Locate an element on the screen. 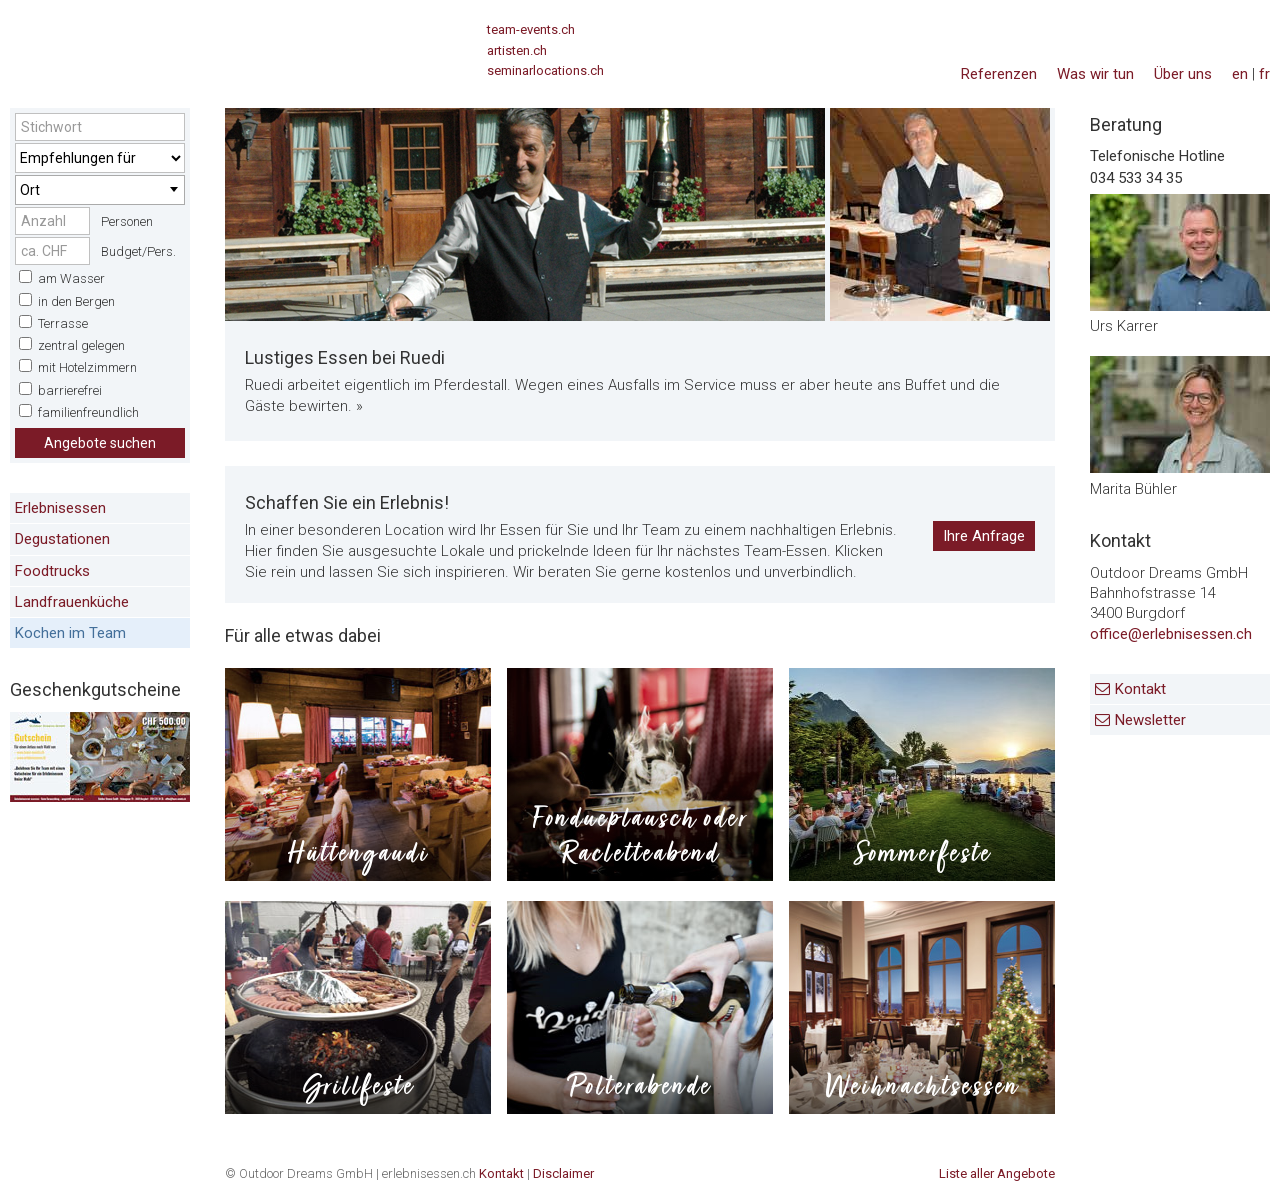 The height and width of the screenshot is (1194, 1280). artisten.ch is located at coordinates (517, 50).